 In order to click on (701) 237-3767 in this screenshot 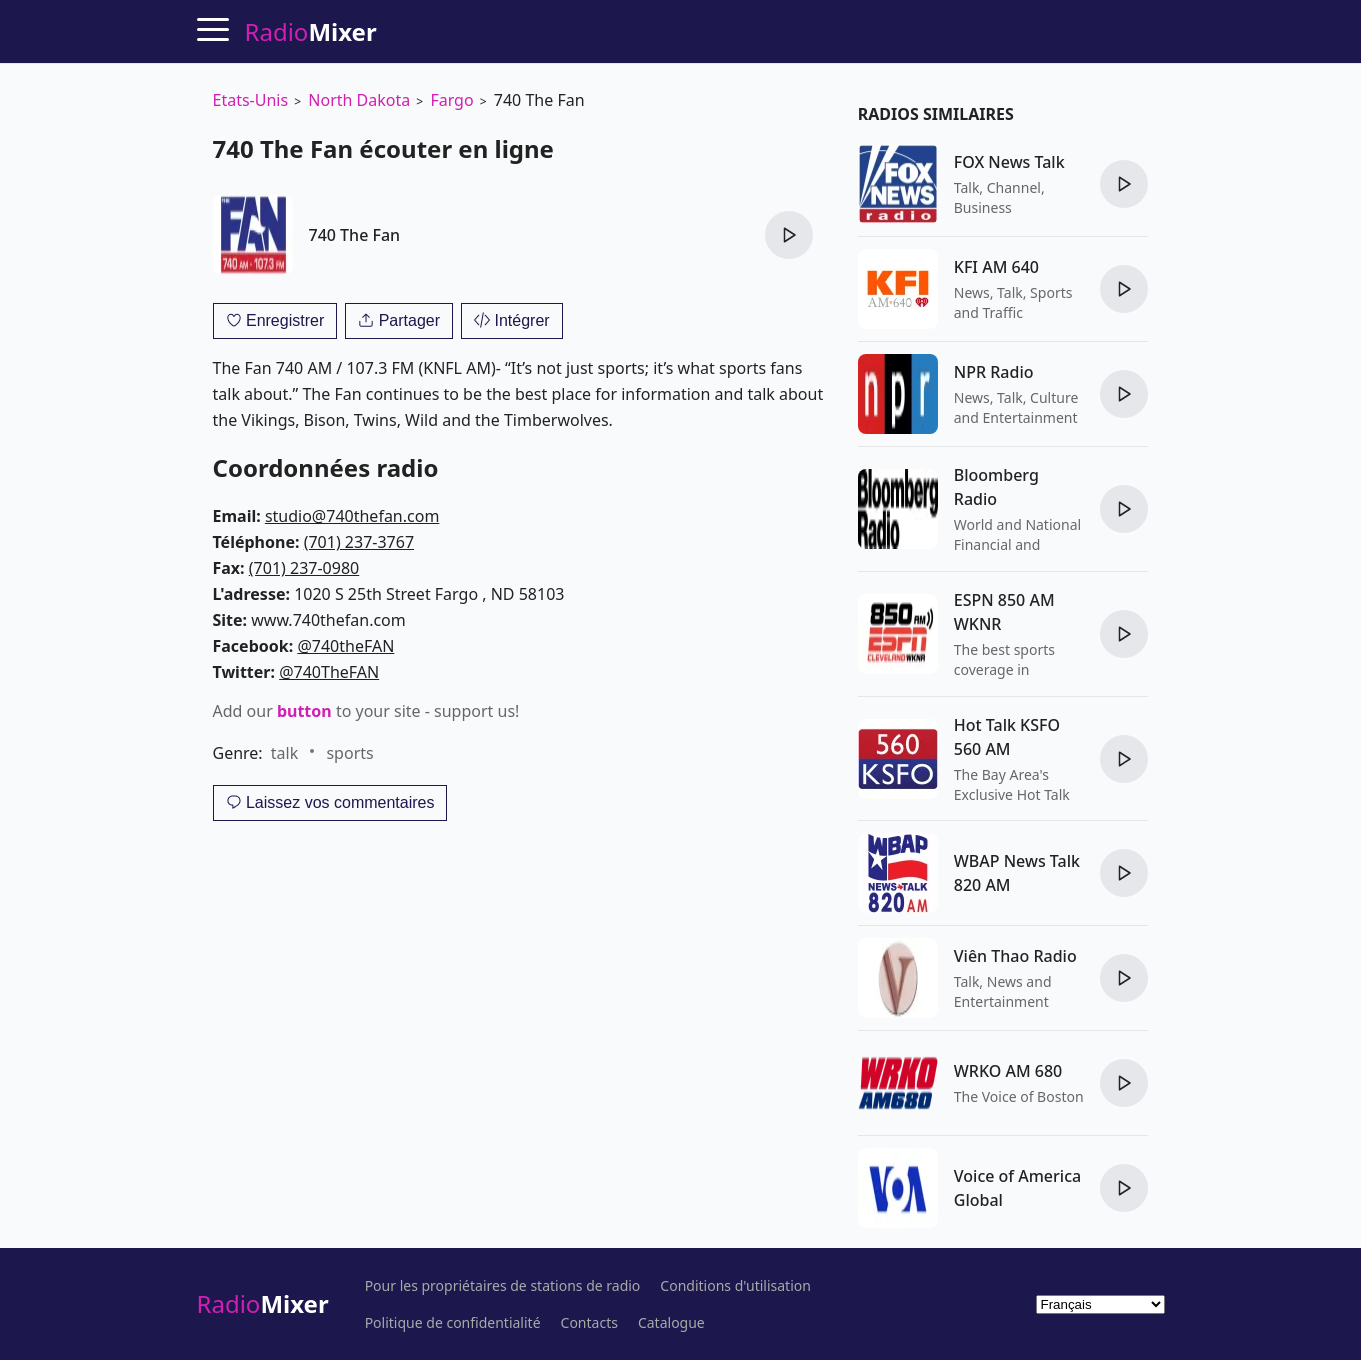, I will do `click(359, 542)`.